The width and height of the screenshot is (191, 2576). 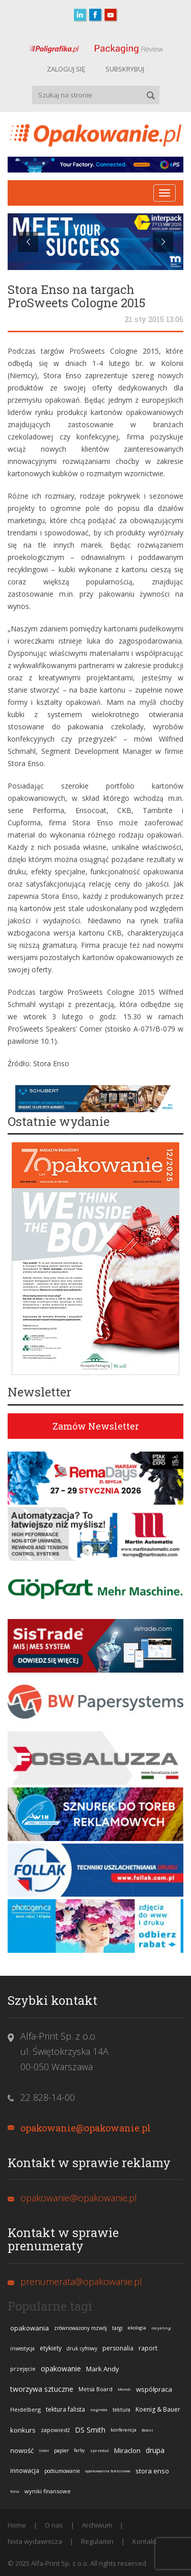 I want to click on Sidel, so click(x=44, y=2450).